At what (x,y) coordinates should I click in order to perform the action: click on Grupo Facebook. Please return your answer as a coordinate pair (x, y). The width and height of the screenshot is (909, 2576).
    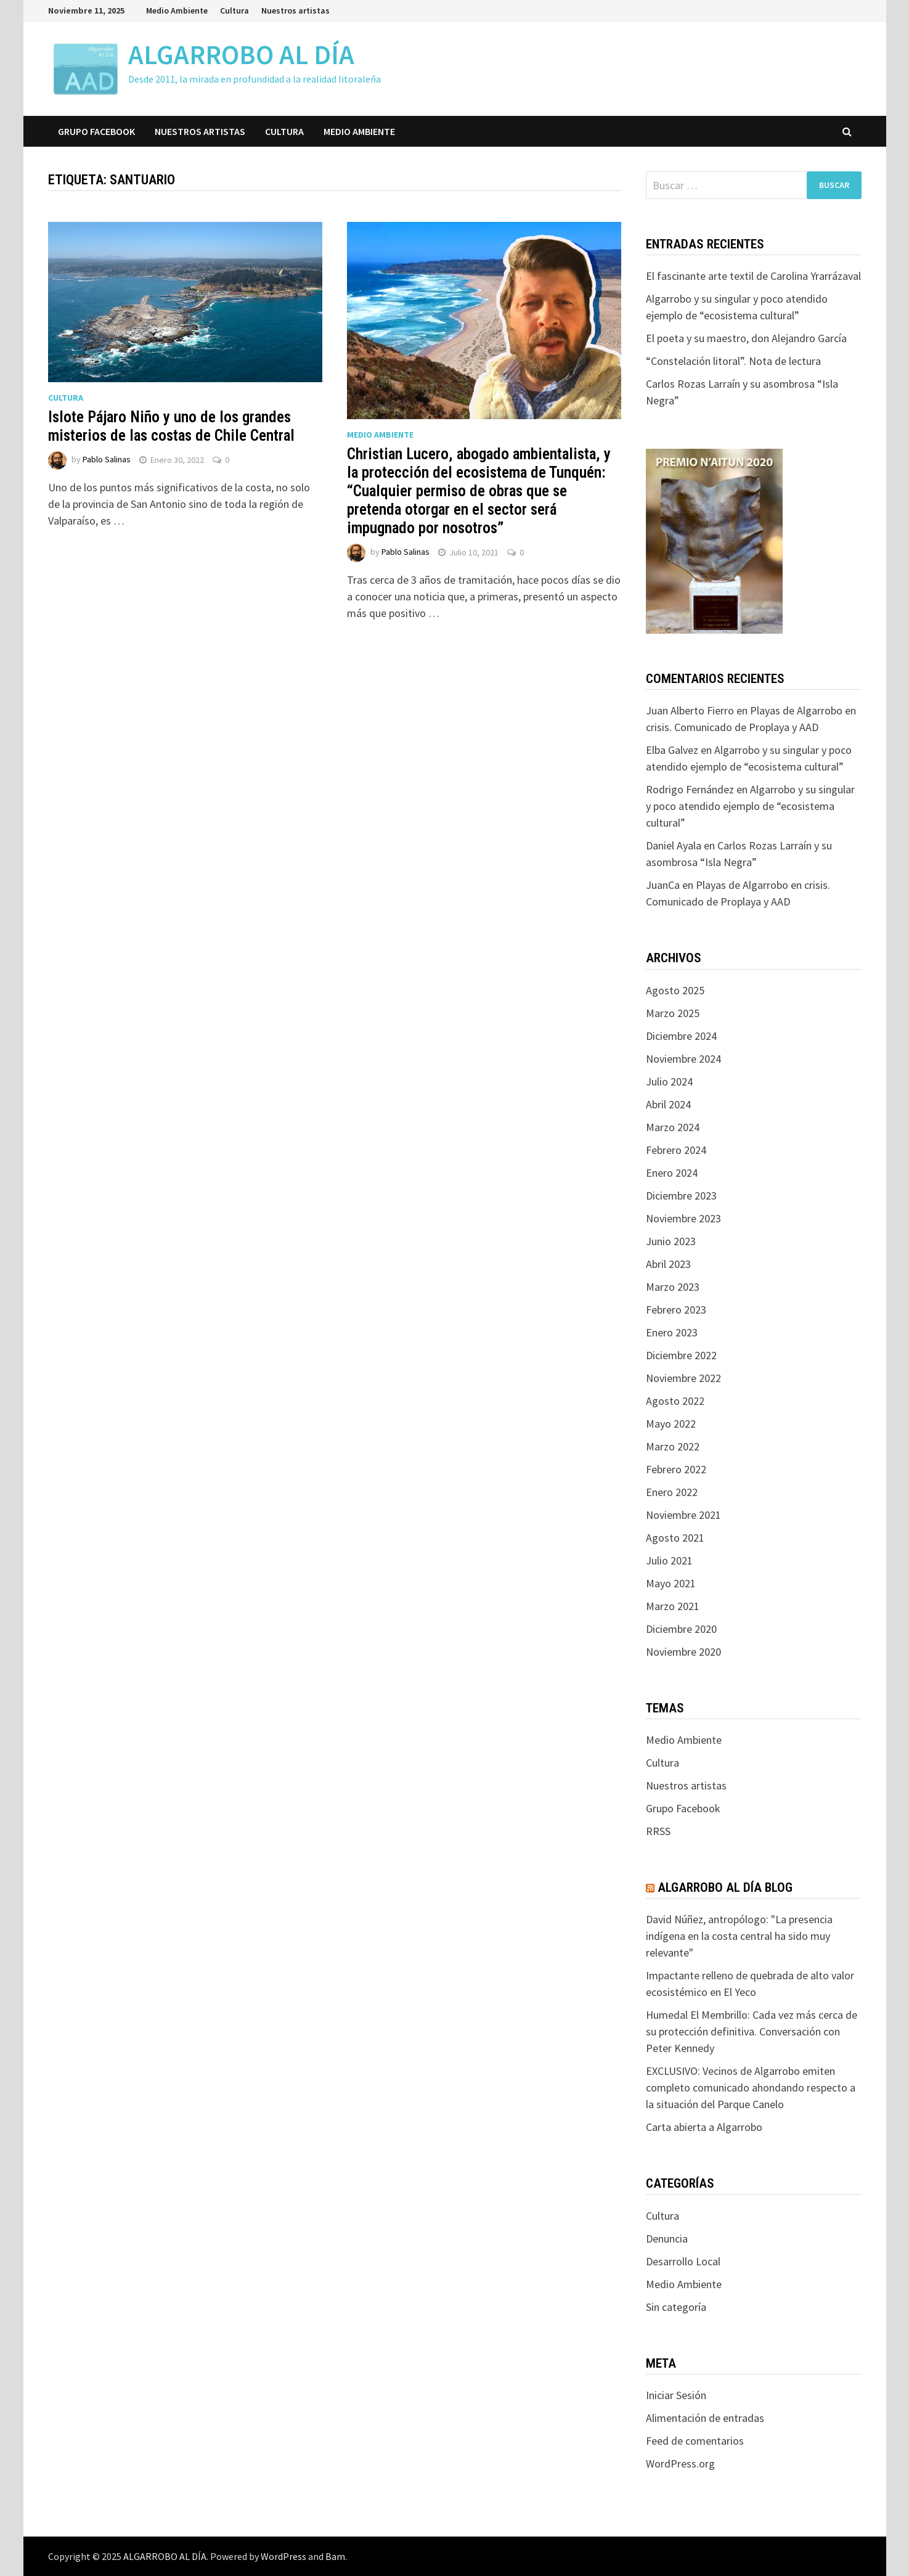
    Looking at the image, I should click on (96, 131).